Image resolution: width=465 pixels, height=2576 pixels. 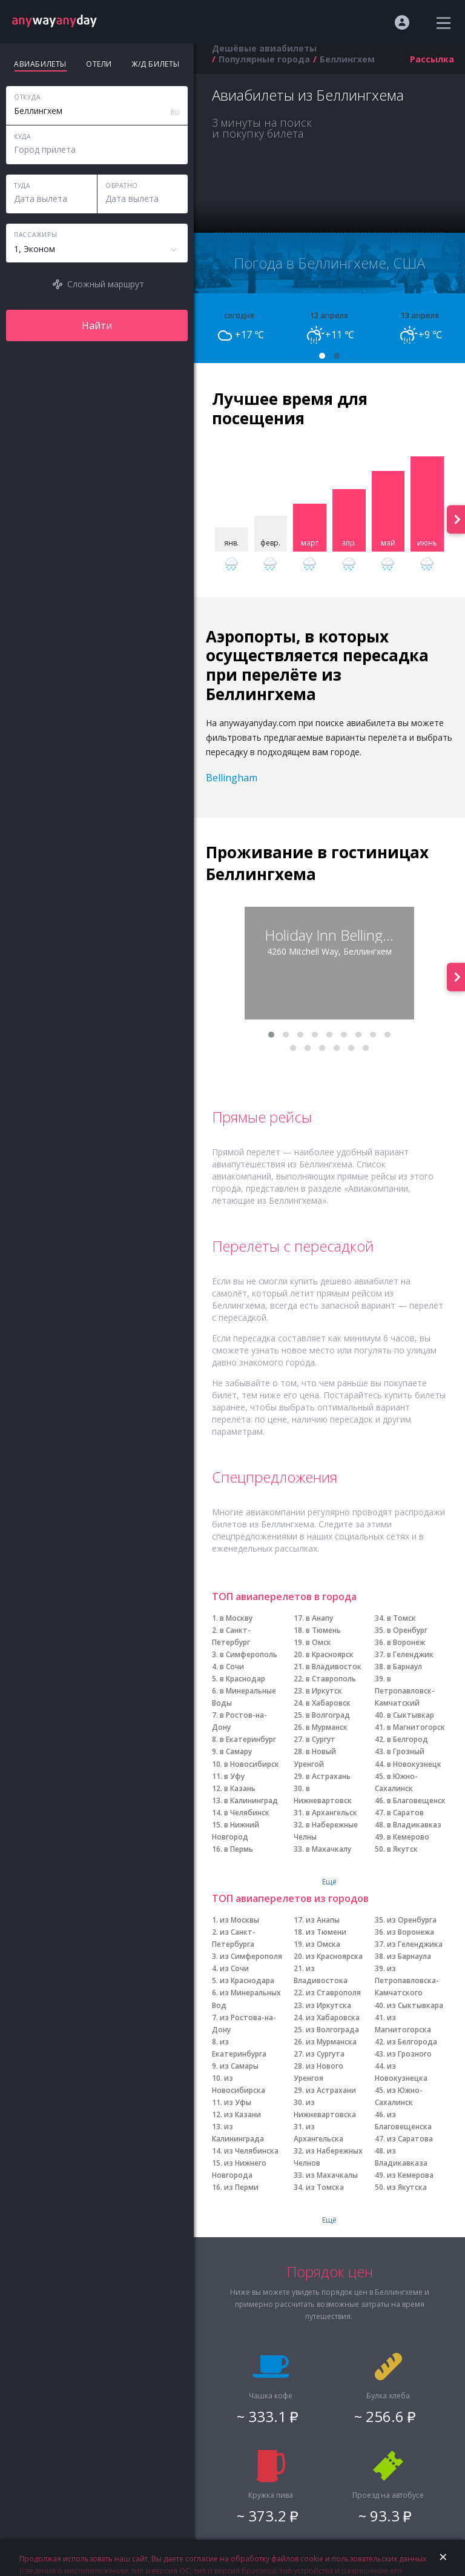 I want to click on в Геленджик, so click(x=410, y=1654).